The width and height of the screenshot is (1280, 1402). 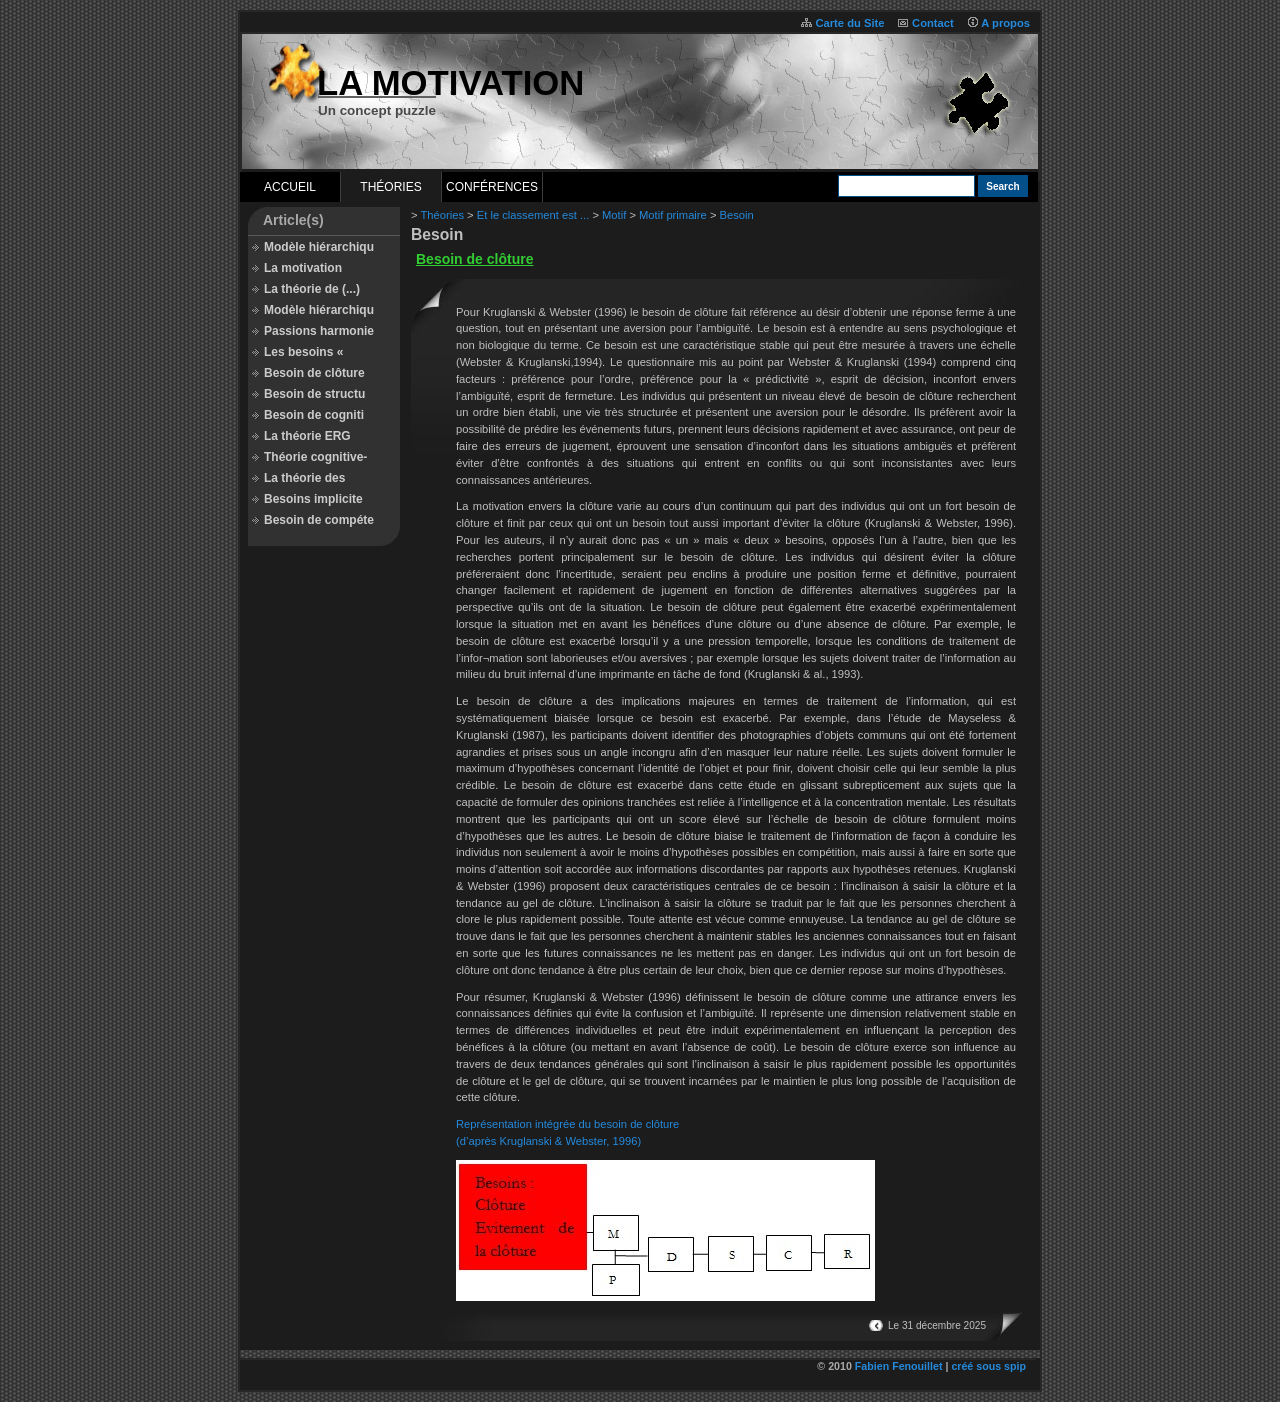 What do you see at coordinates (988, 1366) in the screenshot?
I see `créé sous spip` at bounding box center [988, 1366].